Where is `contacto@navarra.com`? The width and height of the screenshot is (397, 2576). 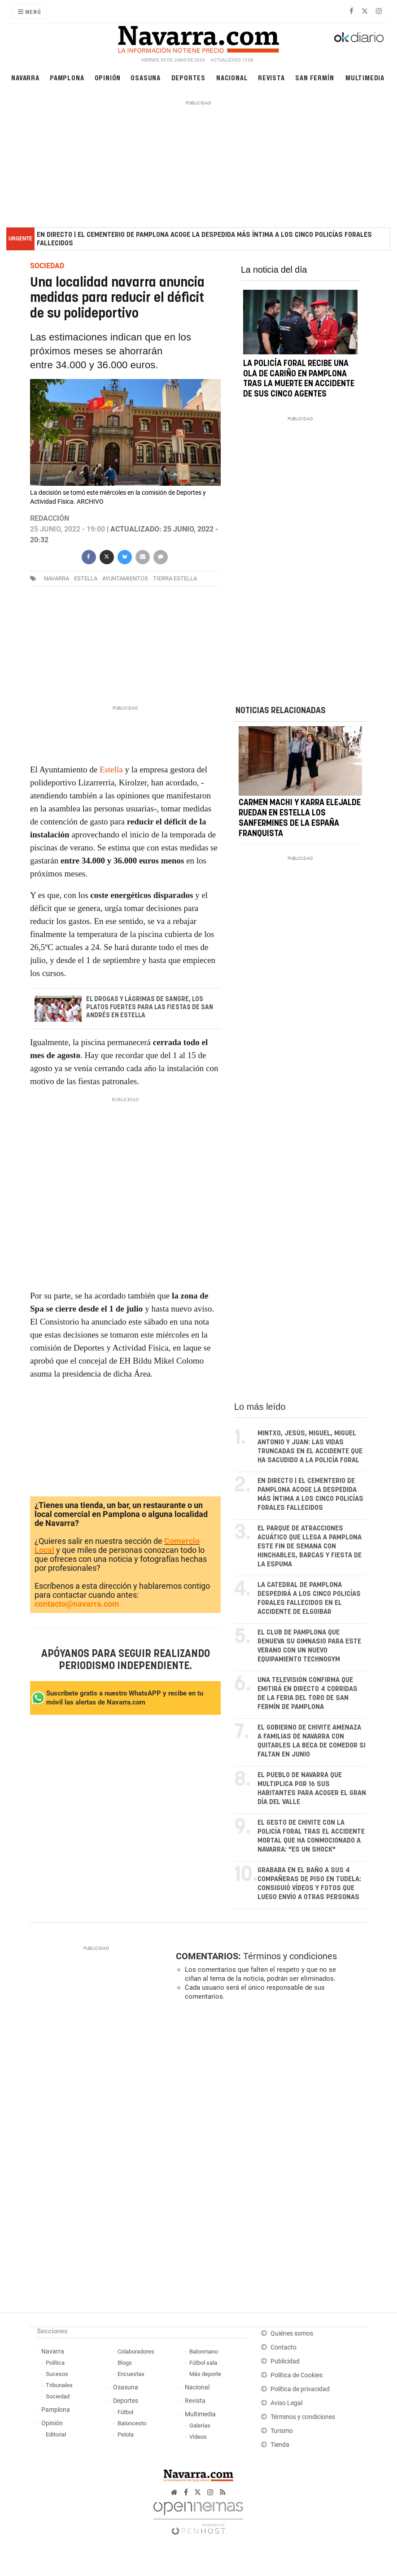
contacto@navarra.com is located at coordinates (77, 1603).